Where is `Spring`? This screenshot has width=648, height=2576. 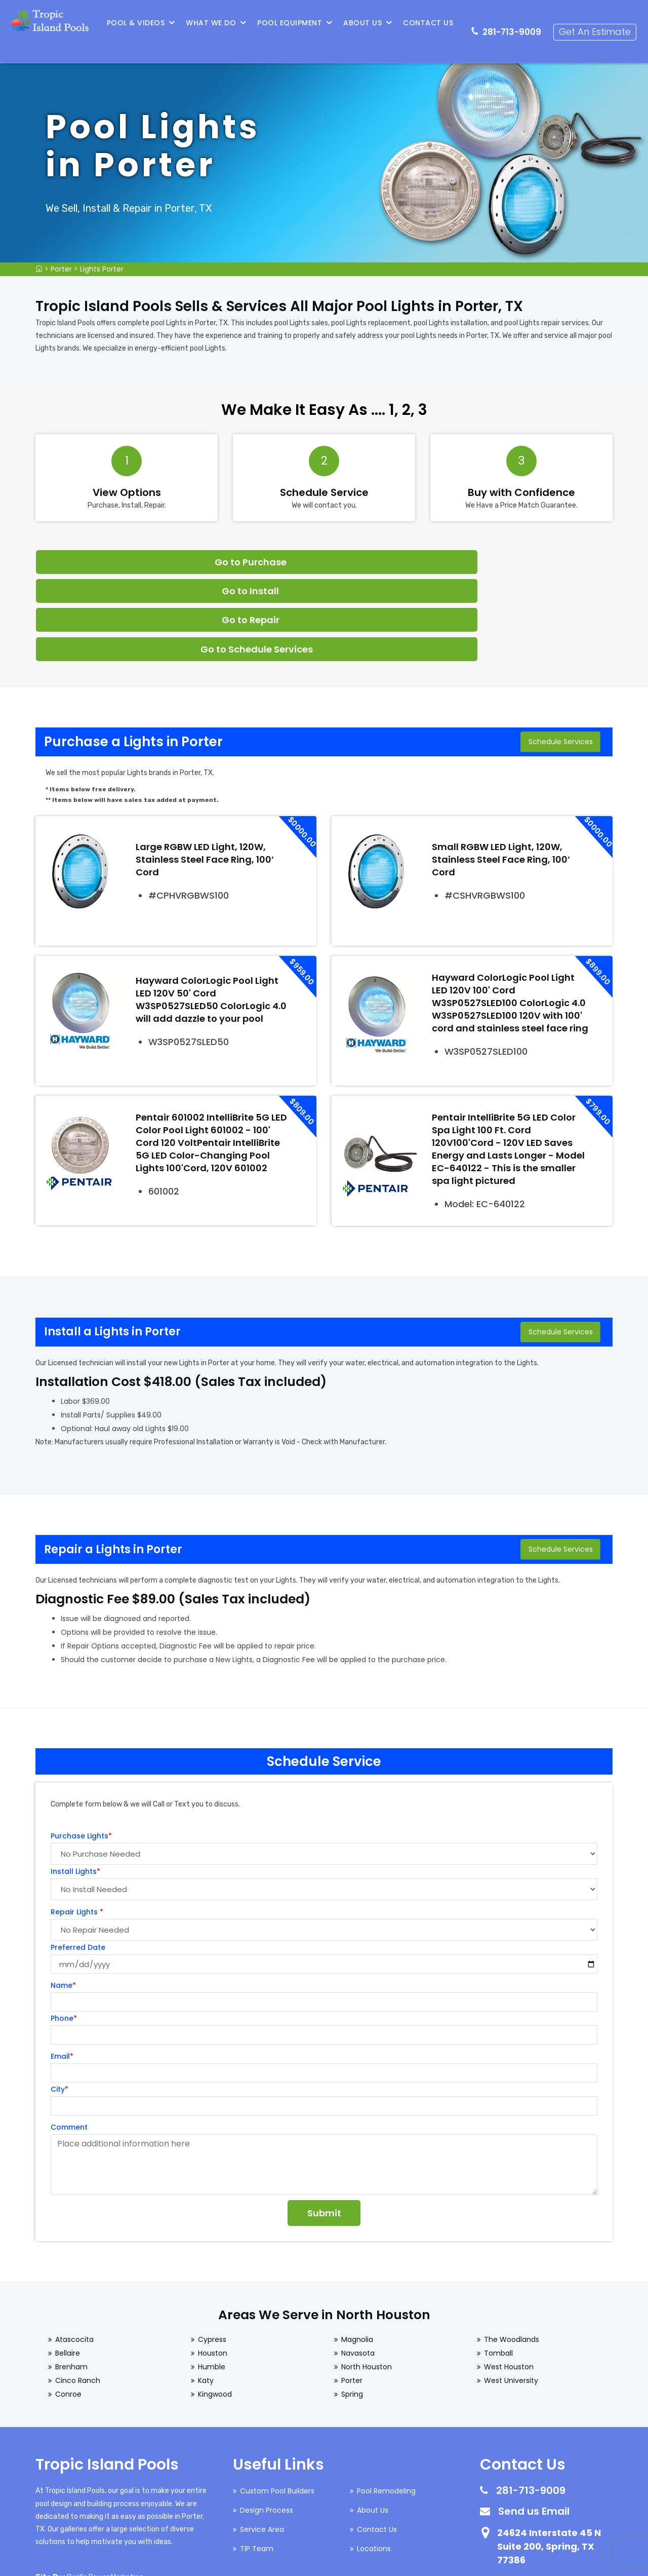
Spring is located at coordinates (352, 2306).